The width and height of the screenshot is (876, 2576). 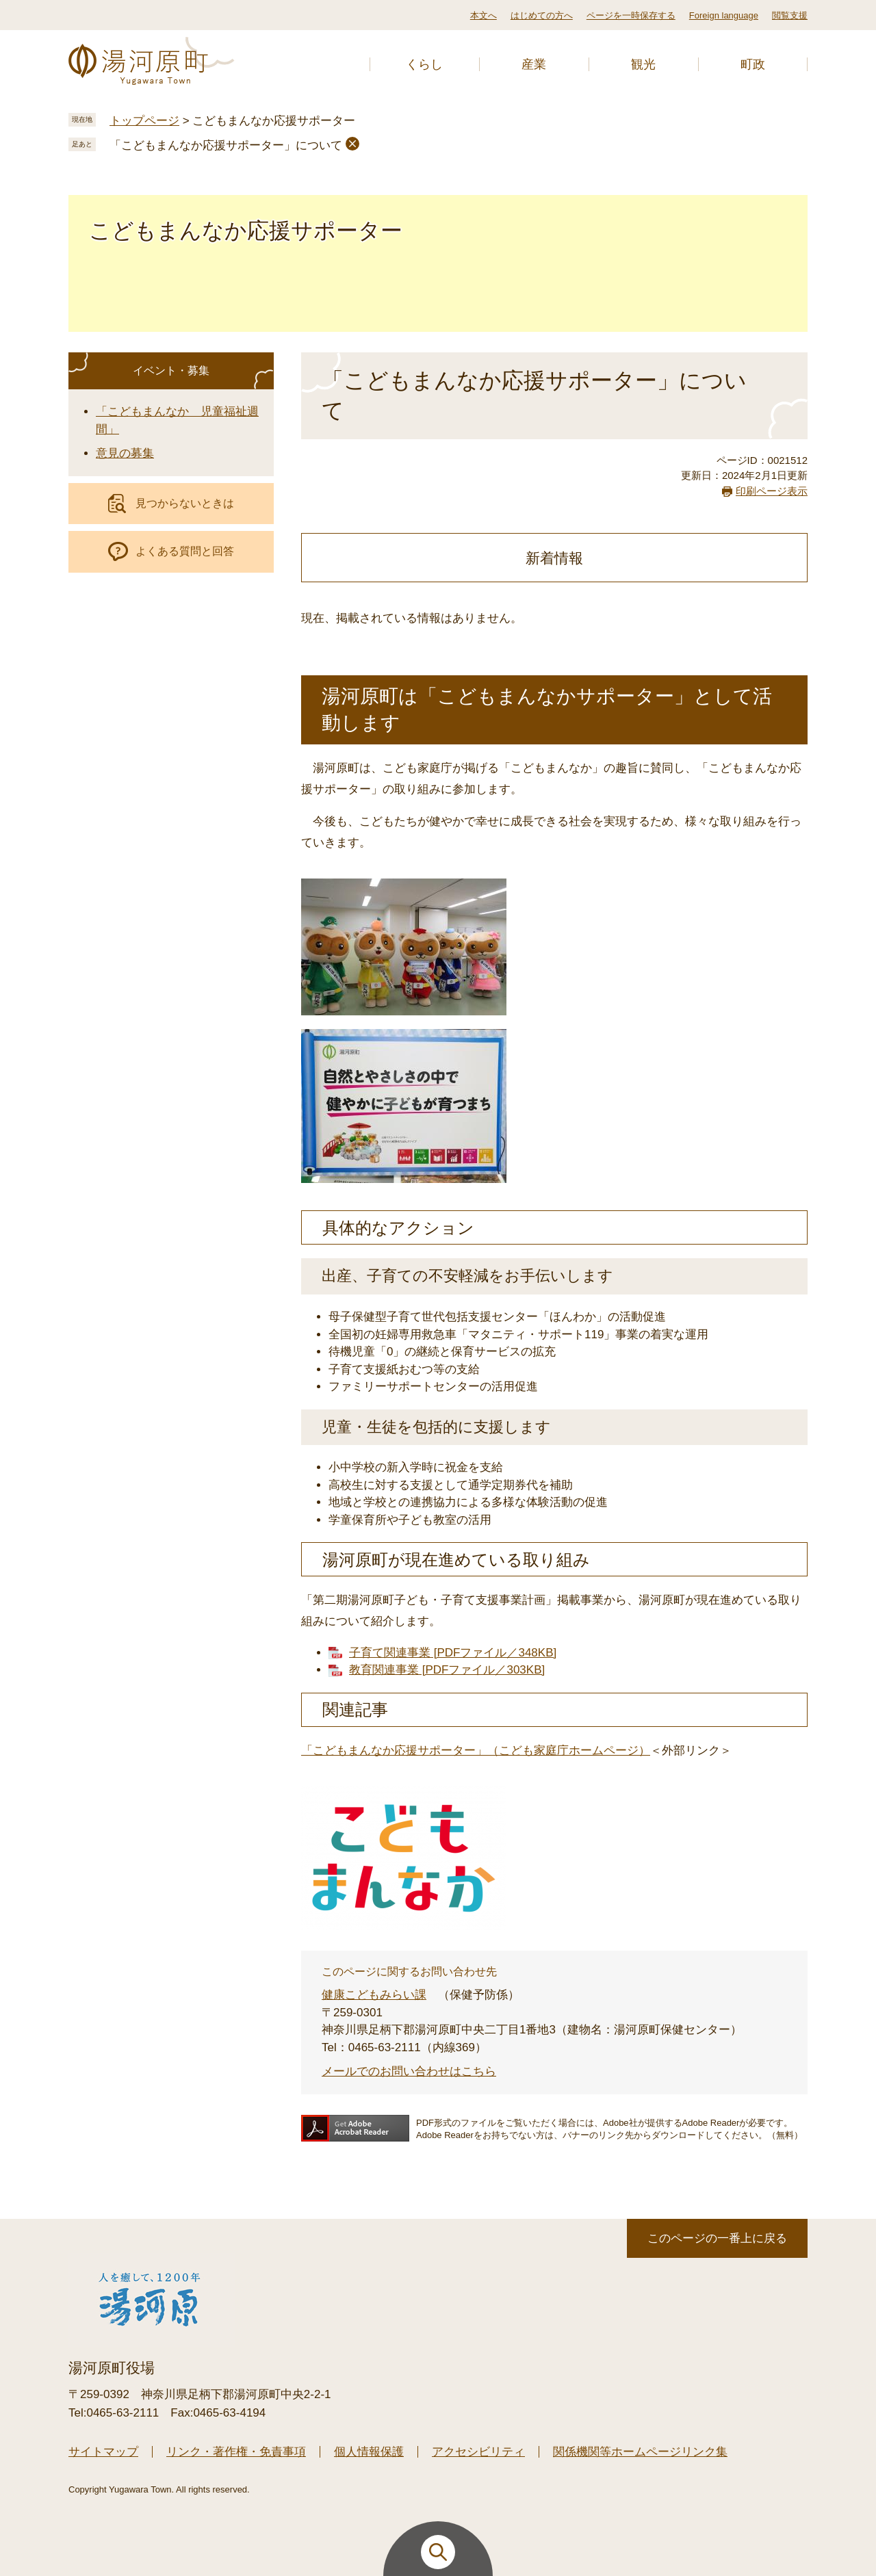 What do you see at coordinates (752, 64) in the screenshot?
I see `町政` at bounding box center [752, 64].